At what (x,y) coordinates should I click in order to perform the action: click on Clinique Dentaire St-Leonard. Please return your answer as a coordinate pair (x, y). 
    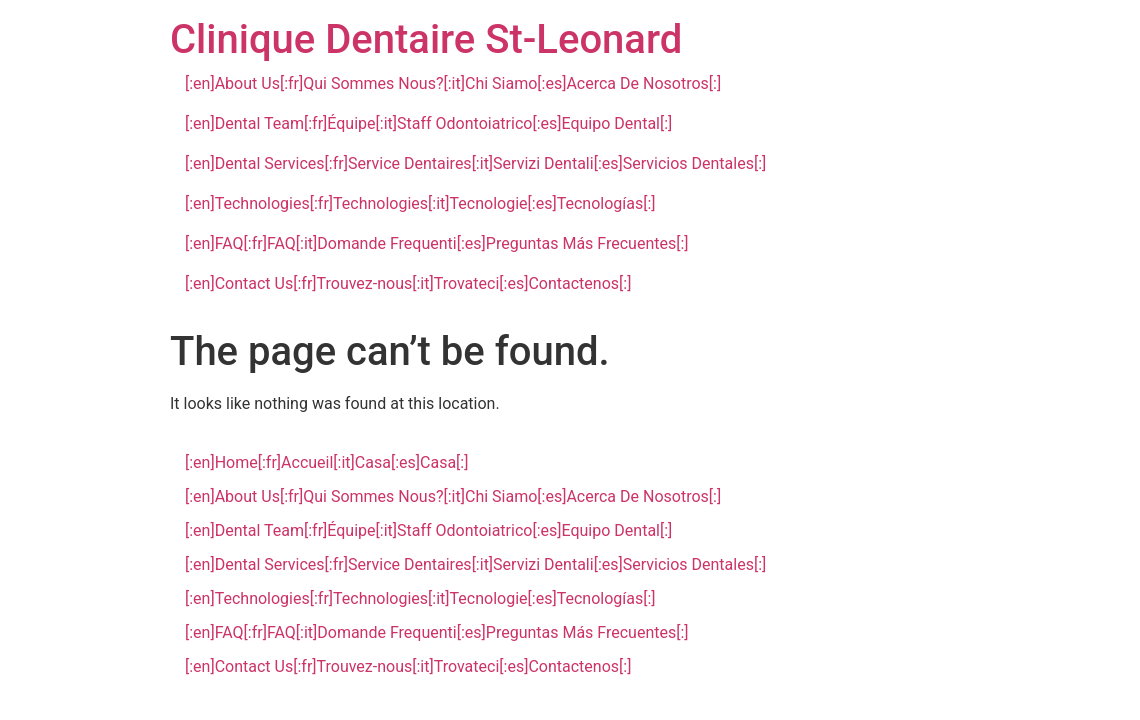
    Looking at the image, I should click on (426, 39).